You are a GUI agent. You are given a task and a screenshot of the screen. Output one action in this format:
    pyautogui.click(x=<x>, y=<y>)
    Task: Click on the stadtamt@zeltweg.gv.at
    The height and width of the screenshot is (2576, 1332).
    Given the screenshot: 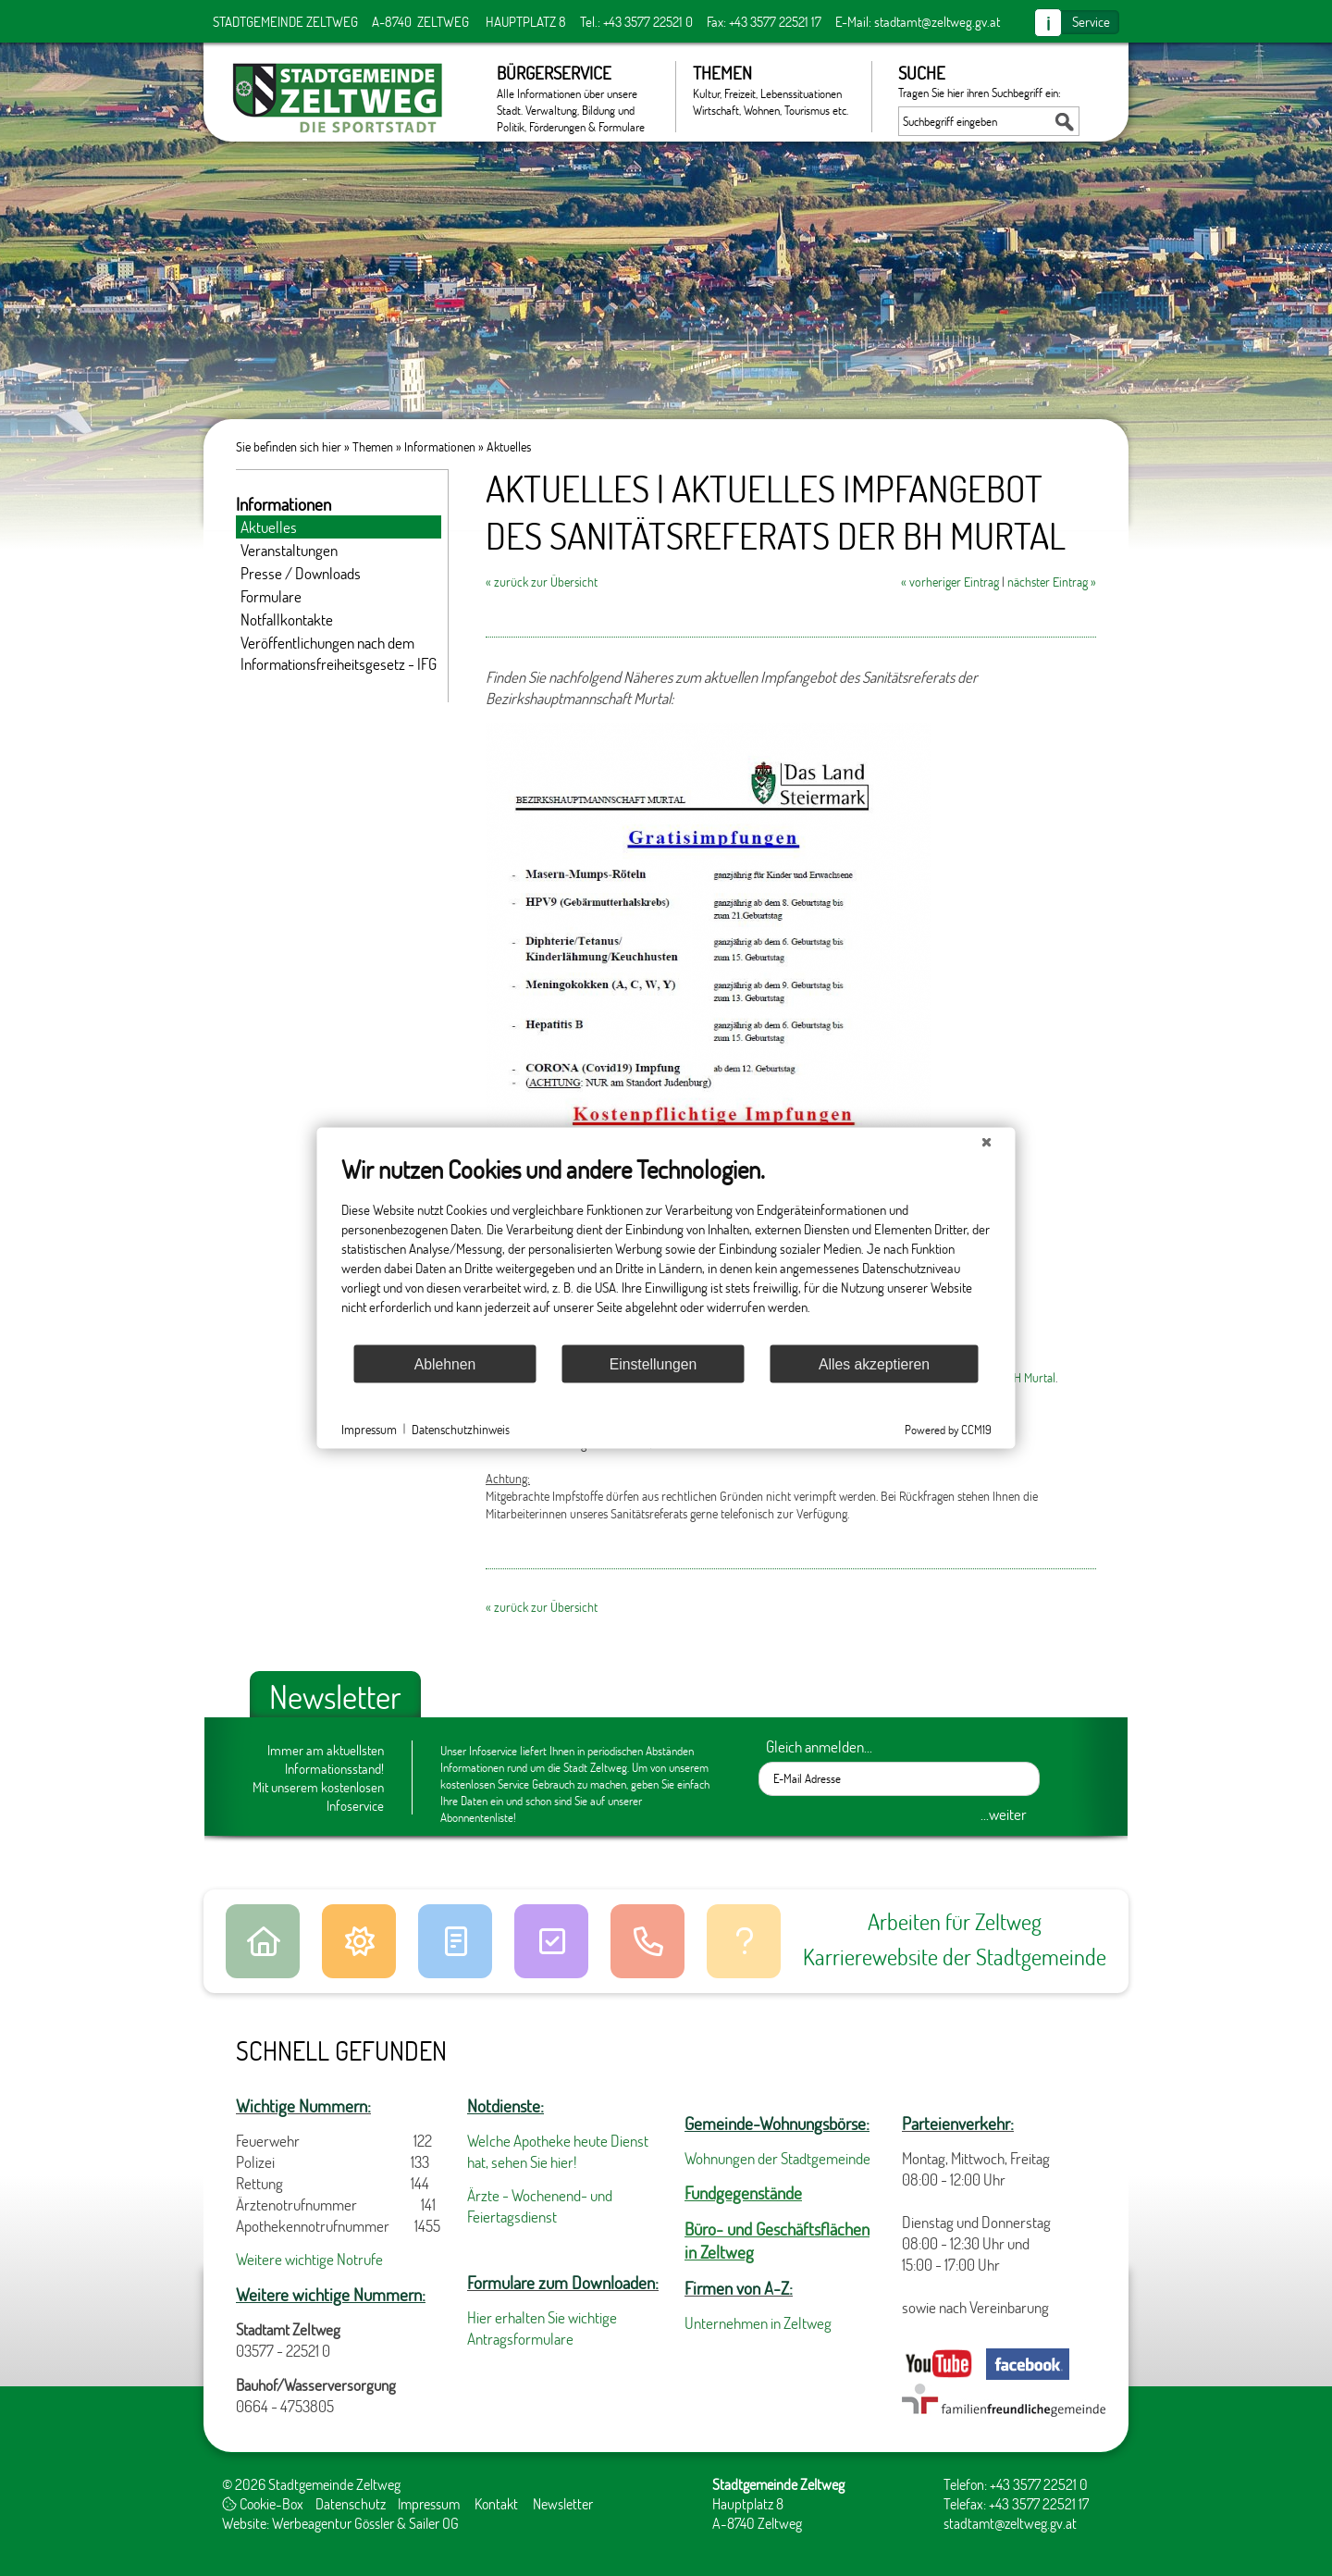 What is the action you would take?
    pyautogui.click(x=937, y=21)
    